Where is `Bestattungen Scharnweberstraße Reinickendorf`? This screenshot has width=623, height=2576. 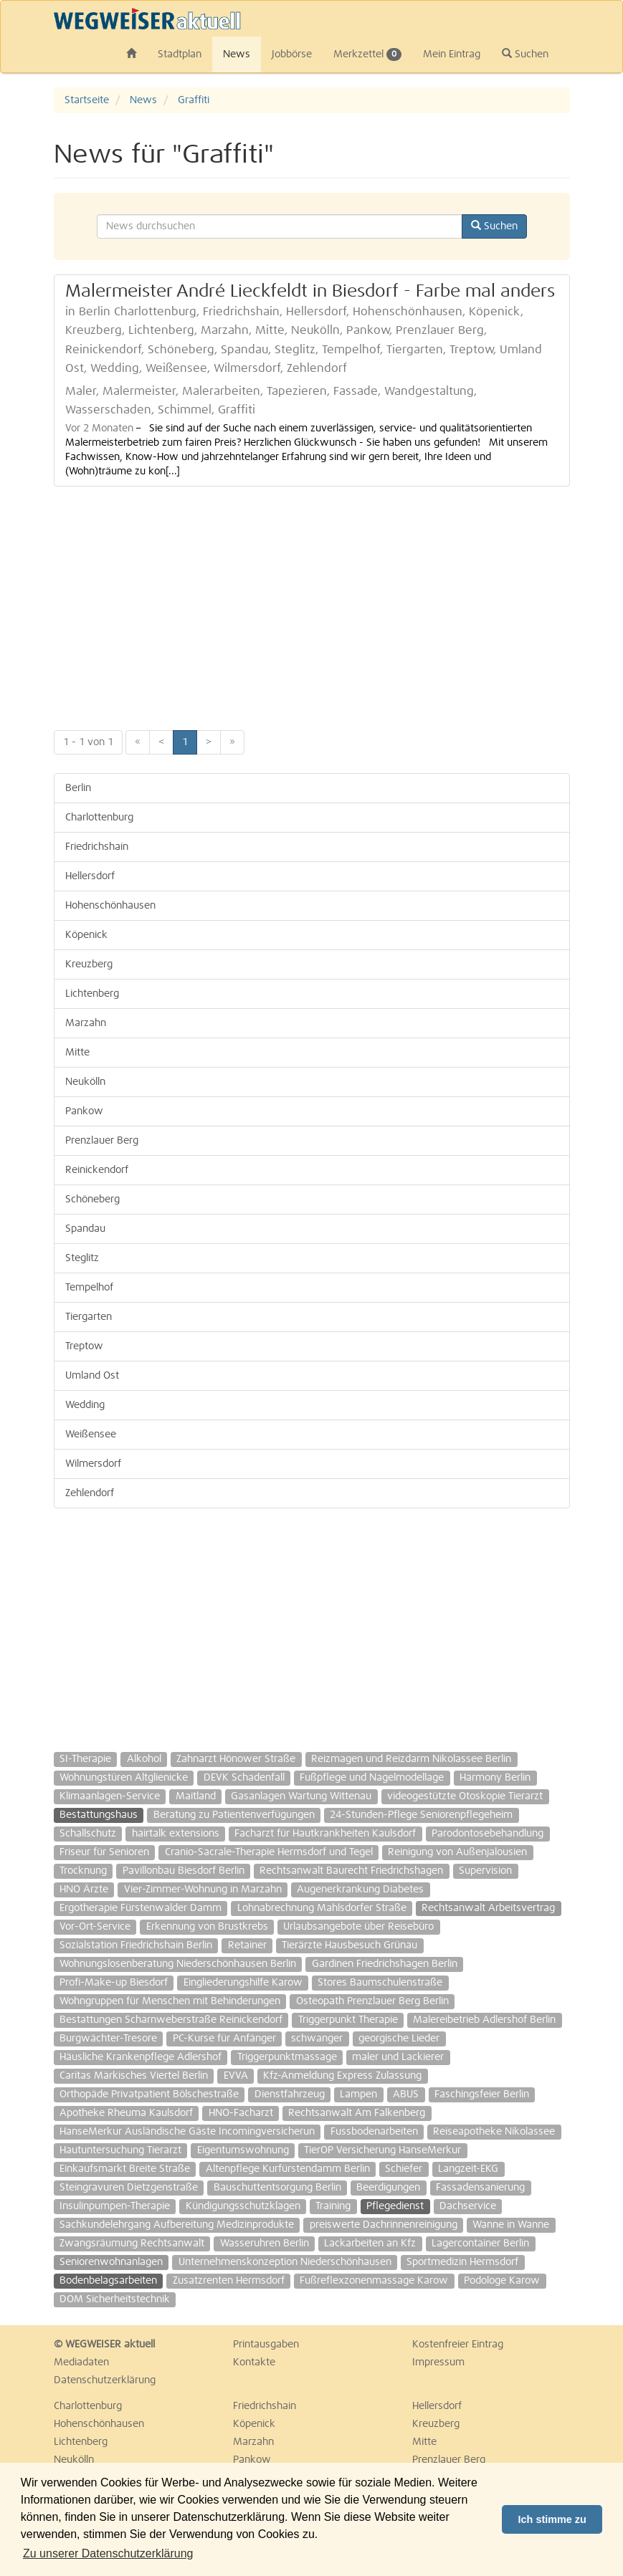
Bestattungen Scharnweberstraße Reinickendorf is located at coordinates (171, 2020).